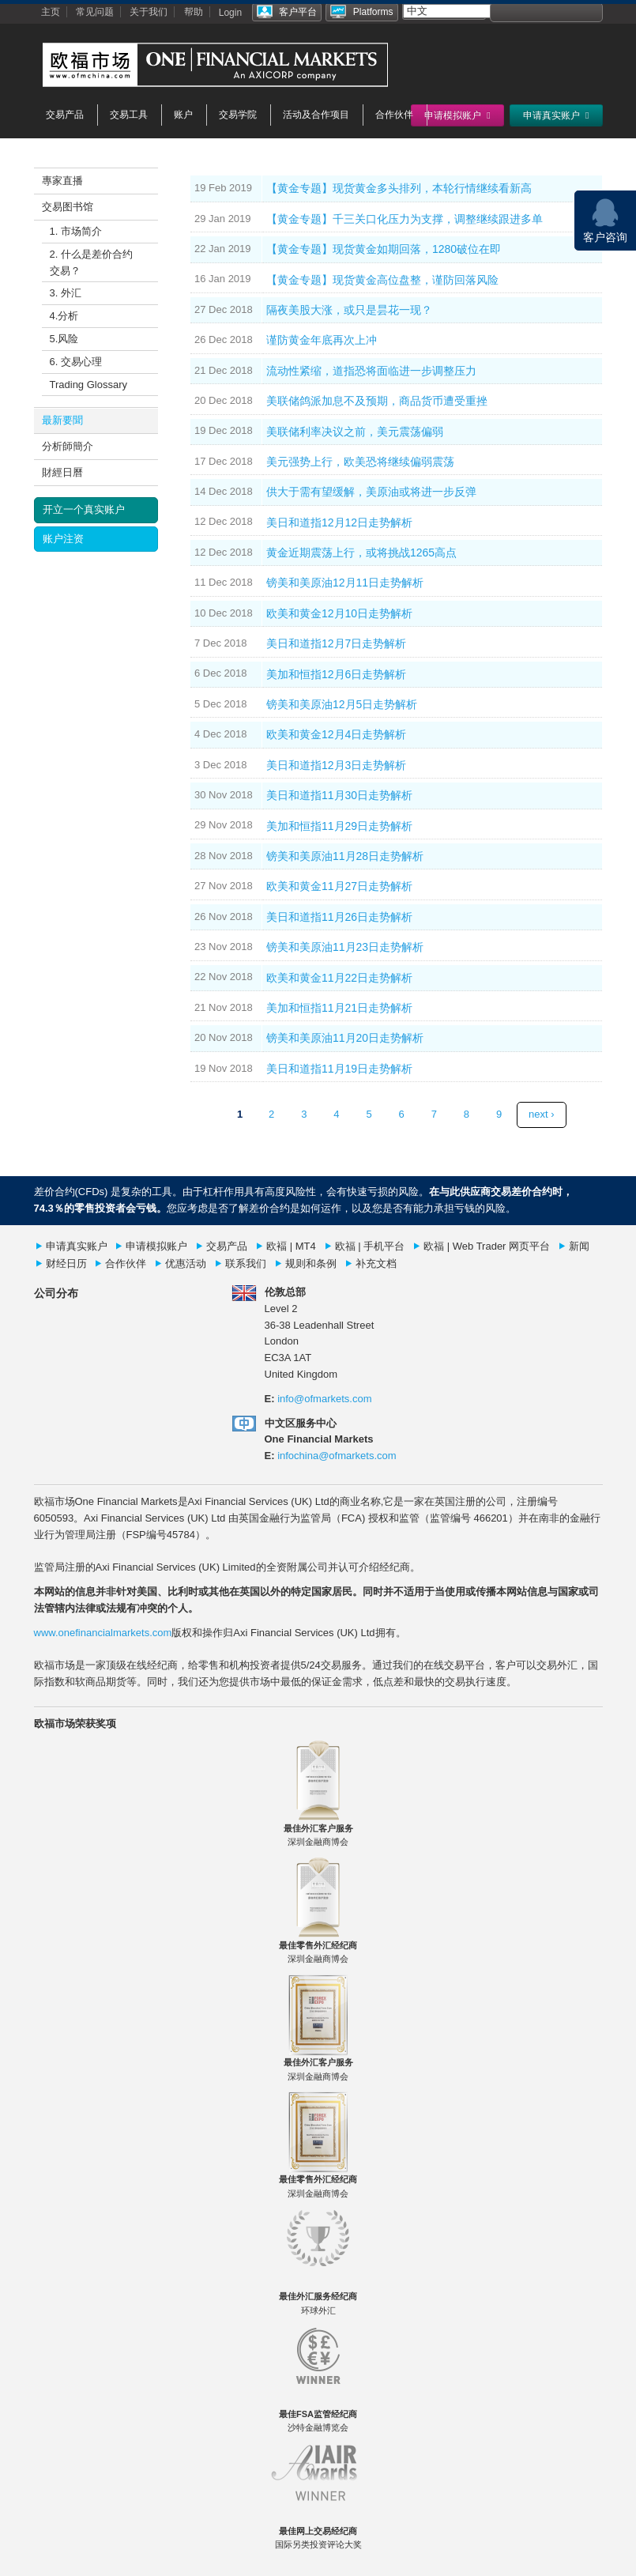 The height and width of the screenshot is (2576, 636). What do you see at coordinates (339, 886) in the screenshot?
I see `欧美和黄金11月27日走势解析` at bounding box center [339, 886].